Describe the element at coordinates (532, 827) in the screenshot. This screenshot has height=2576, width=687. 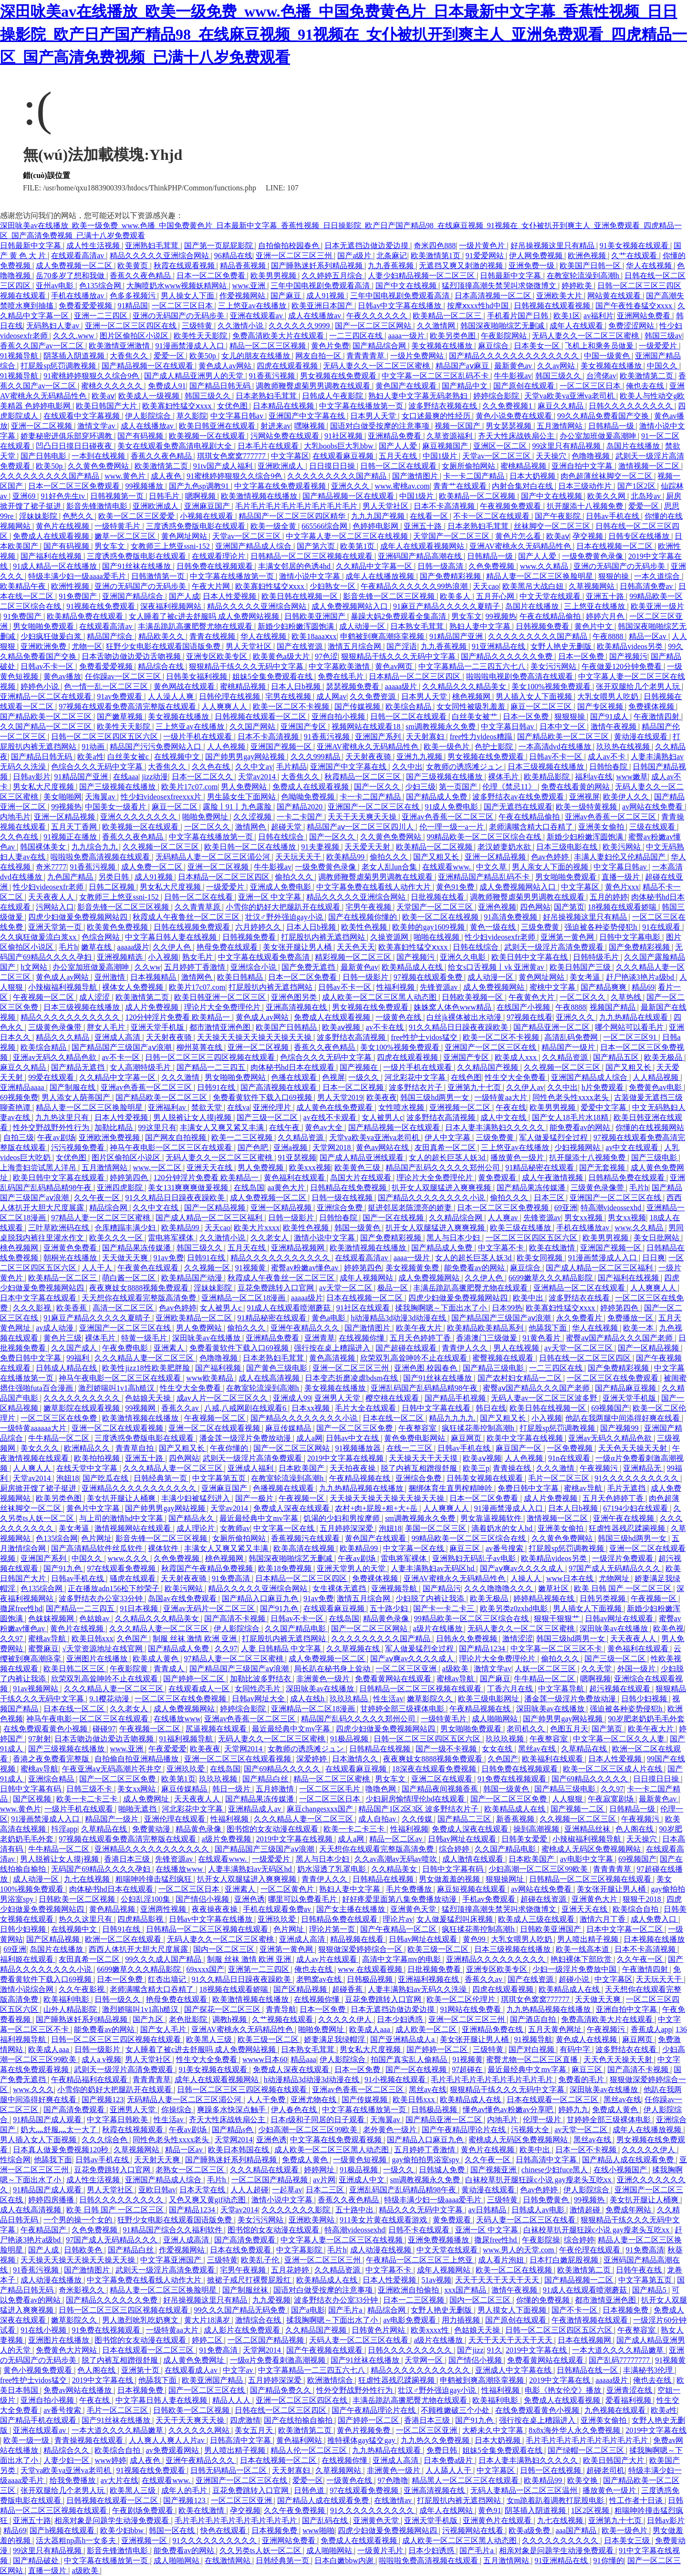
I see `老师满嘴含精大口吞精了` at that location.